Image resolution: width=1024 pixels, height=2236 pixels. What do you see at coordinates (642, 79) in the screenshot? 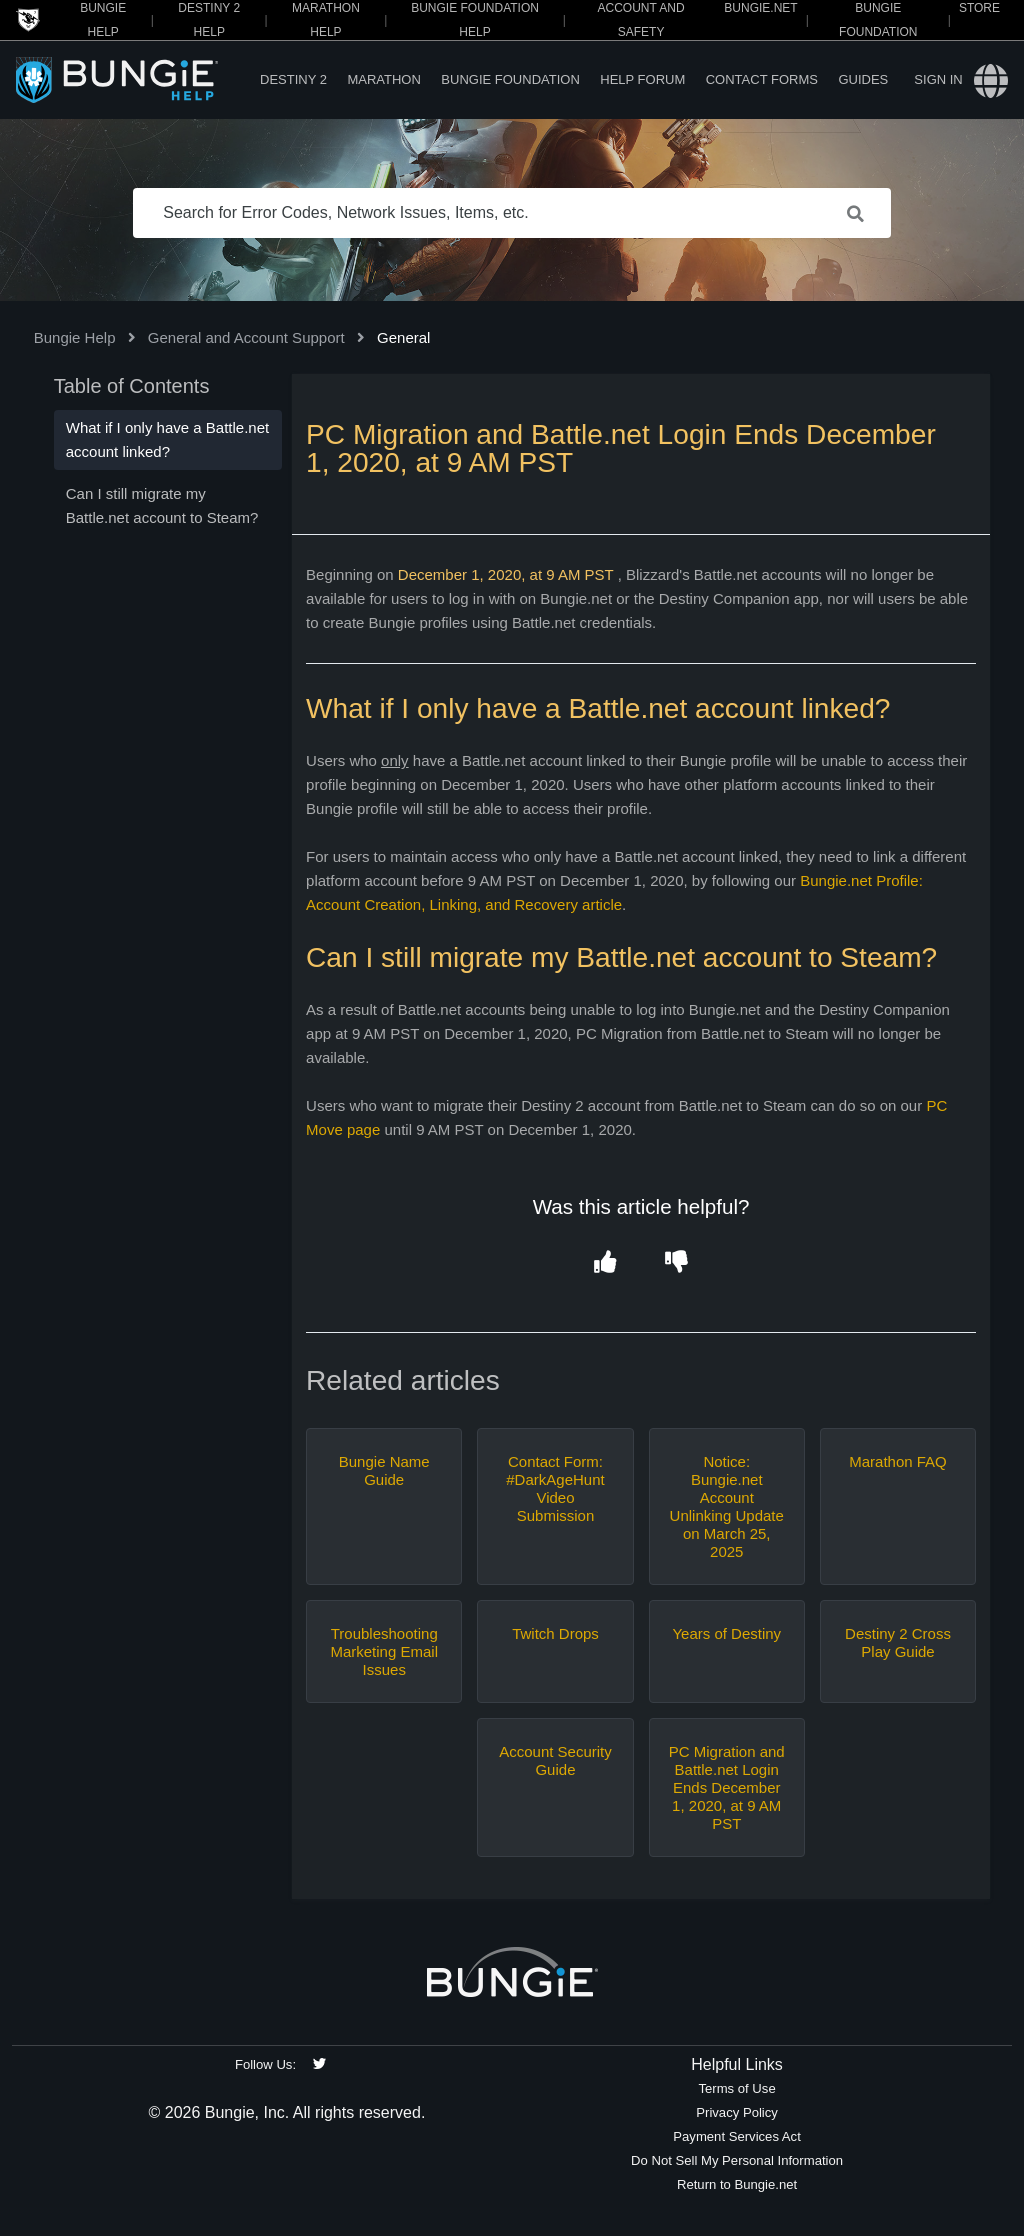
I see `Help Forum` at bounding box center [642, 79].